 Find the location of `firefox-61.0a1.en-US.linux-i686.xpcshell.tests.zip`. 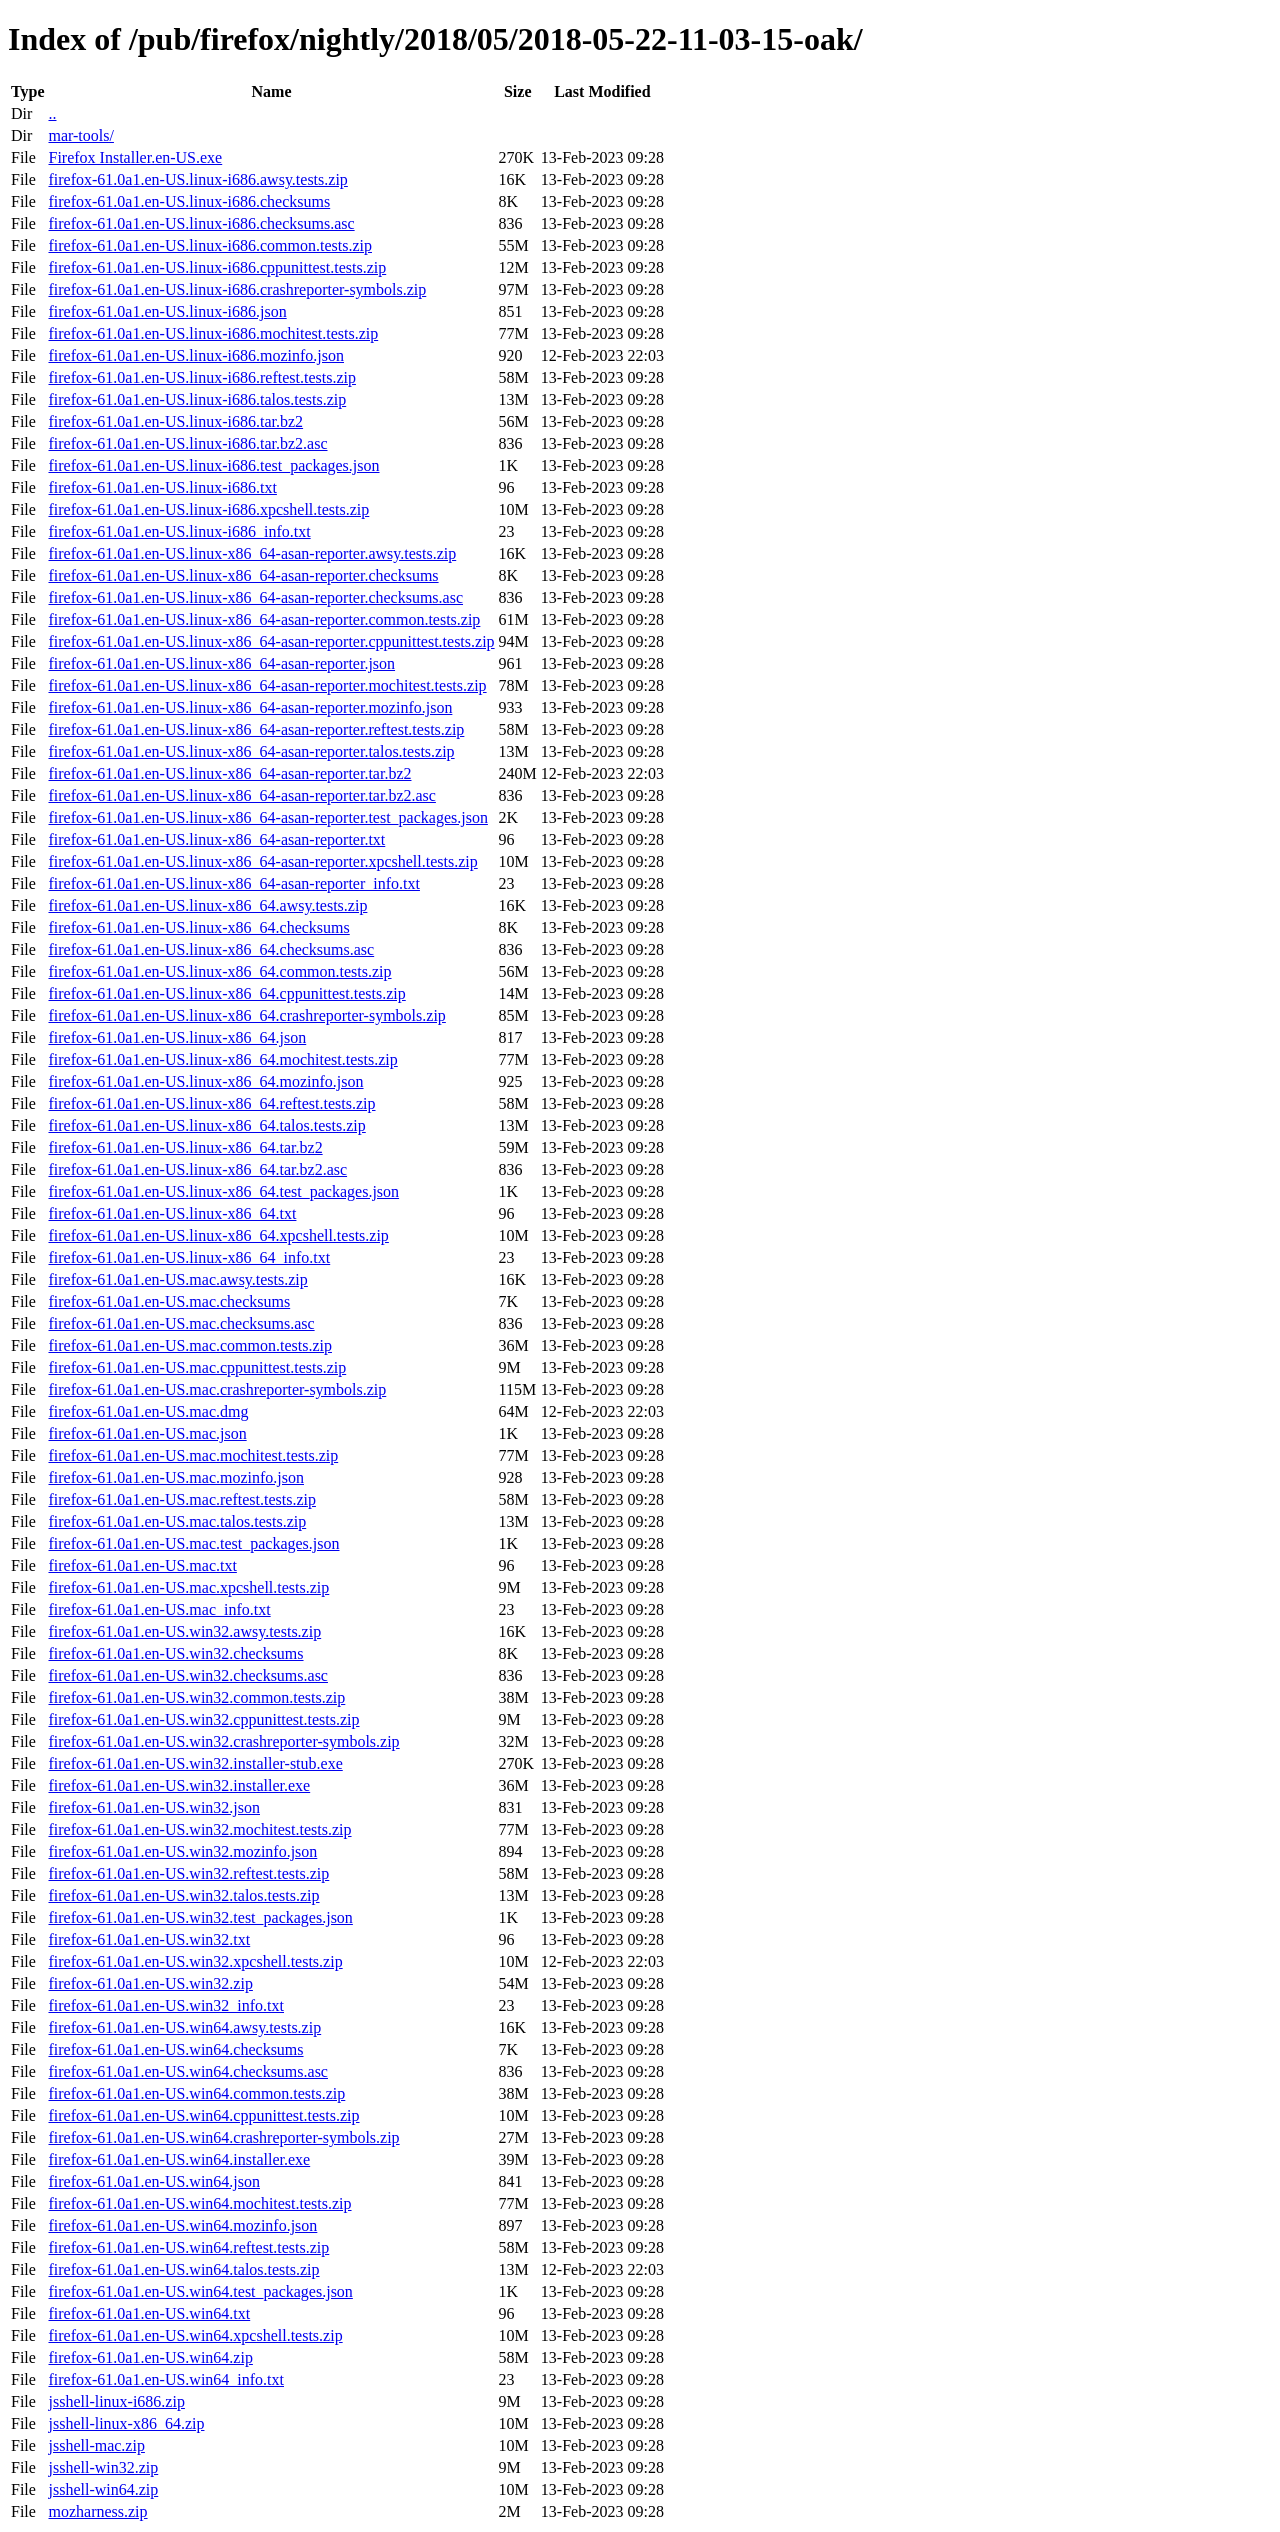

firefox-61.0a1.en-US.linux-i686.xpcshell.tests.zip is located at coordinates (208, 509).